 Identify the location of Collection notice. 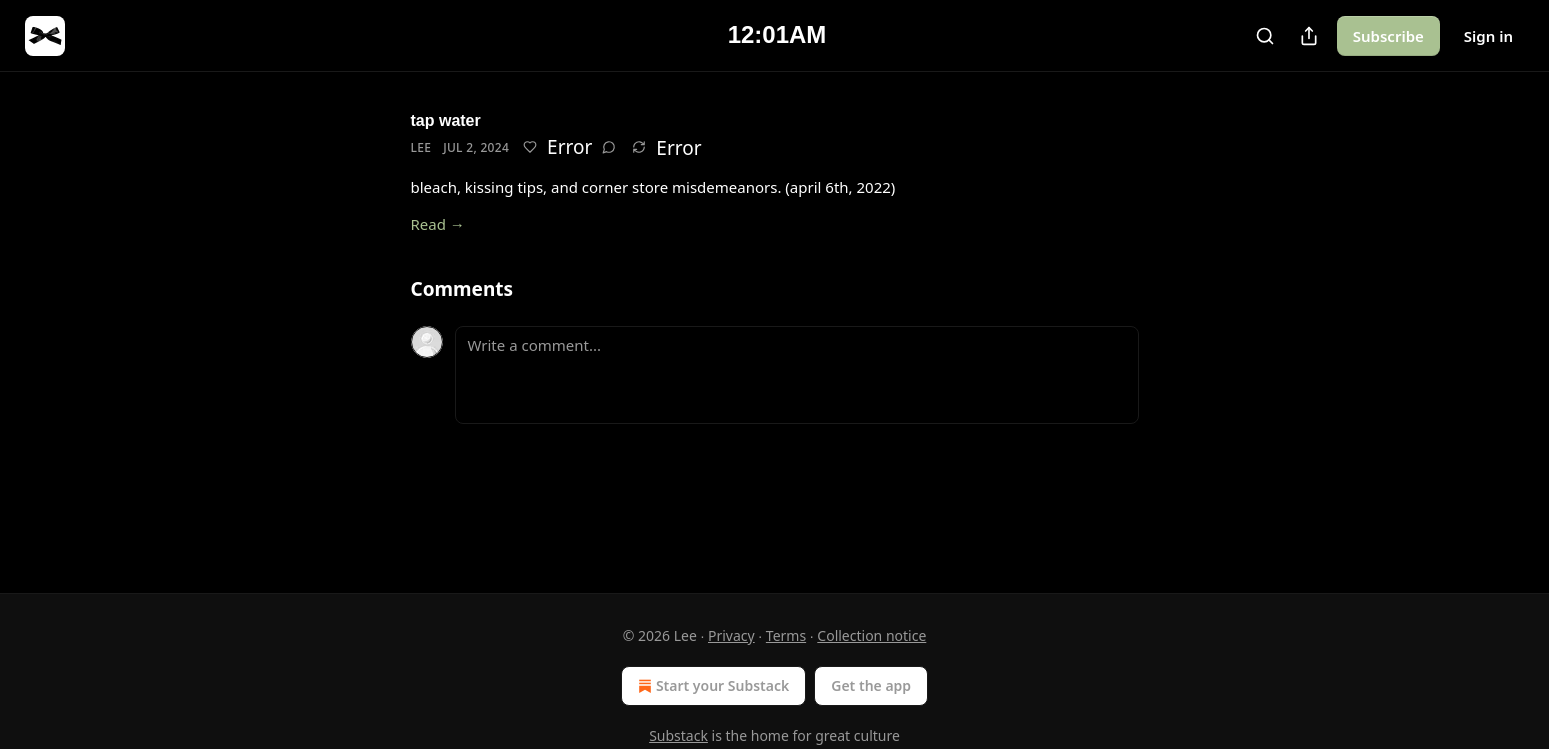
(871, 635).